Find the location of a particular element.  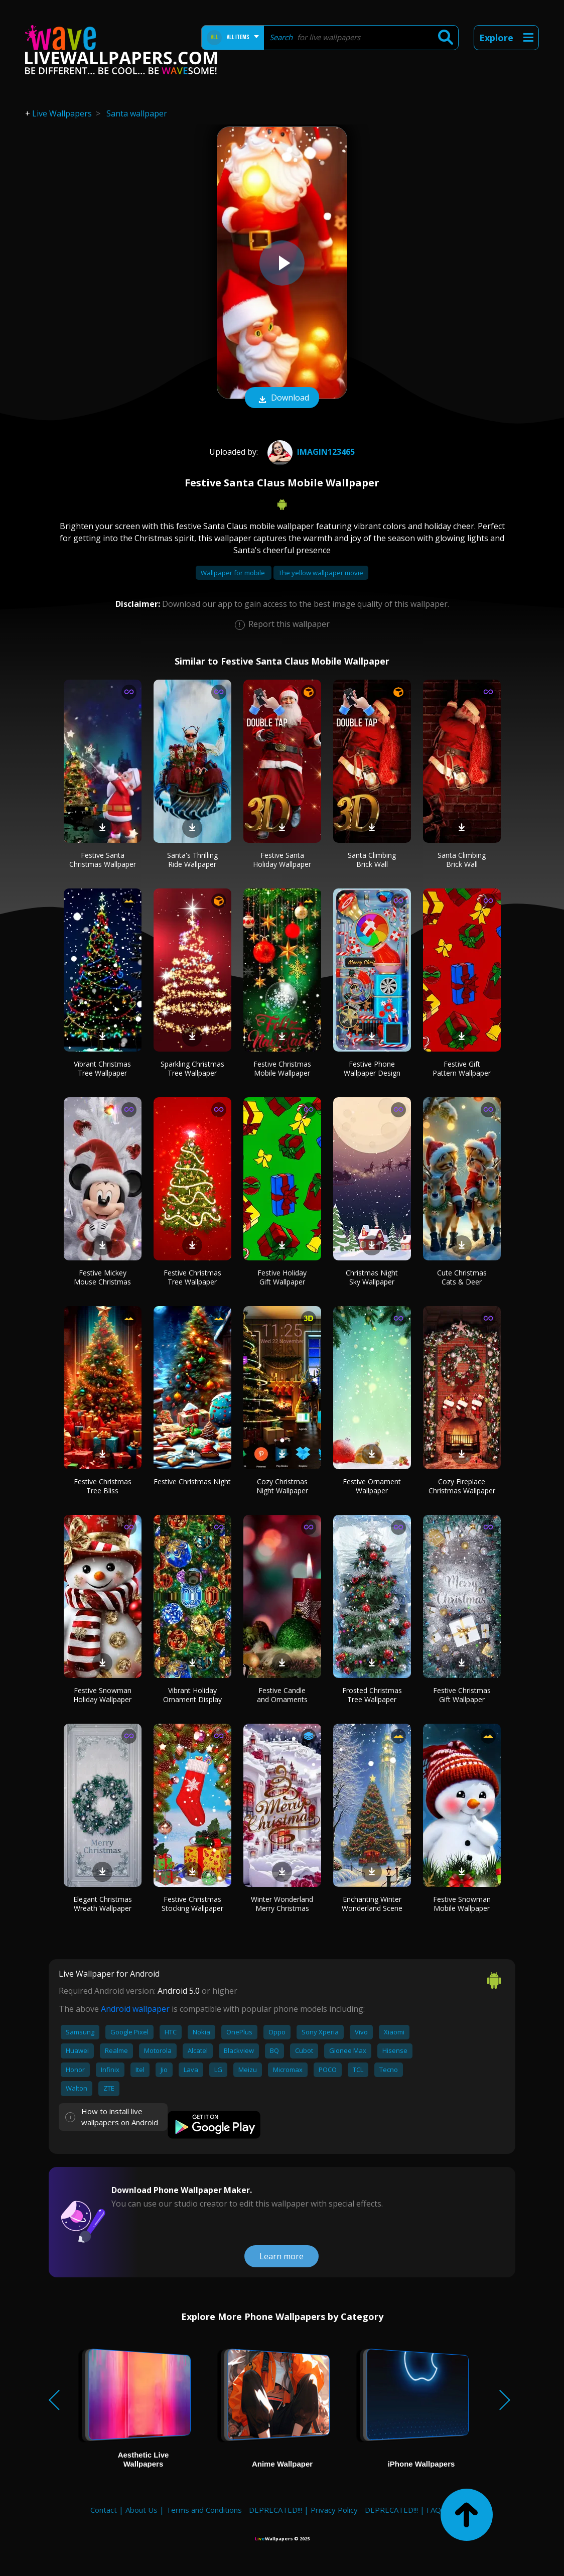

About Us is located at coordinates (141, 2510).